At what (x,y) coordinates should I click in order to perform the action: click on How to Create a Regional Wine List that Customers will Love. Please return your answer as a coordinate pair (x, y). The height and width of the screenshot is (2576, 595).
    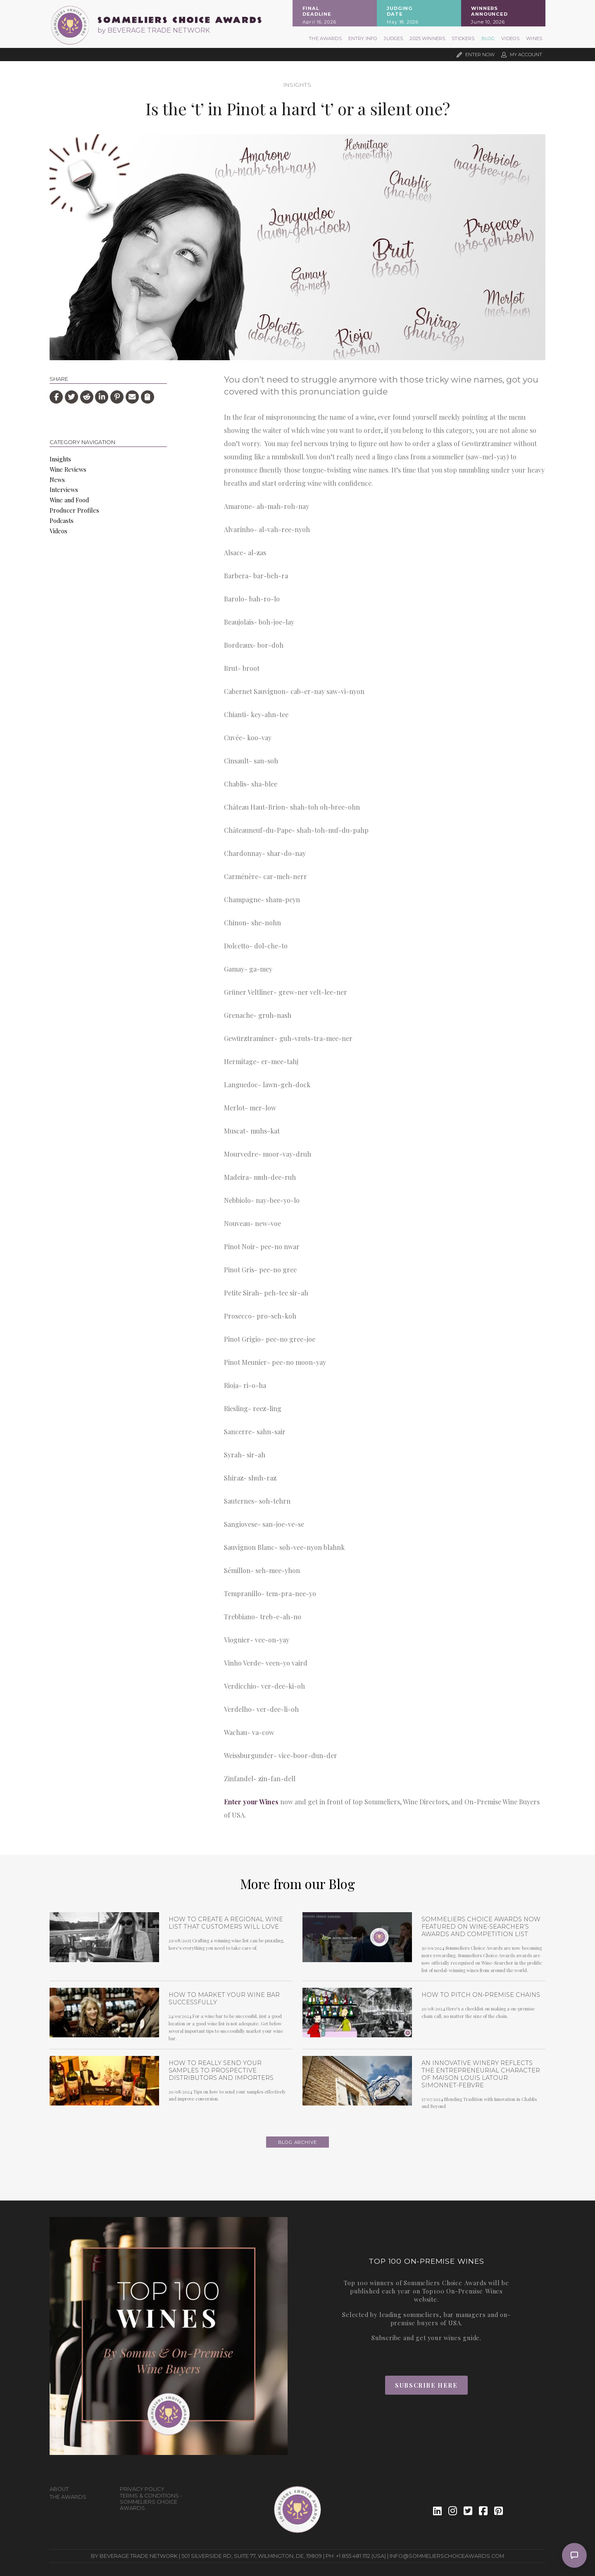
    Looking at the image, I should click on (226, 1922).